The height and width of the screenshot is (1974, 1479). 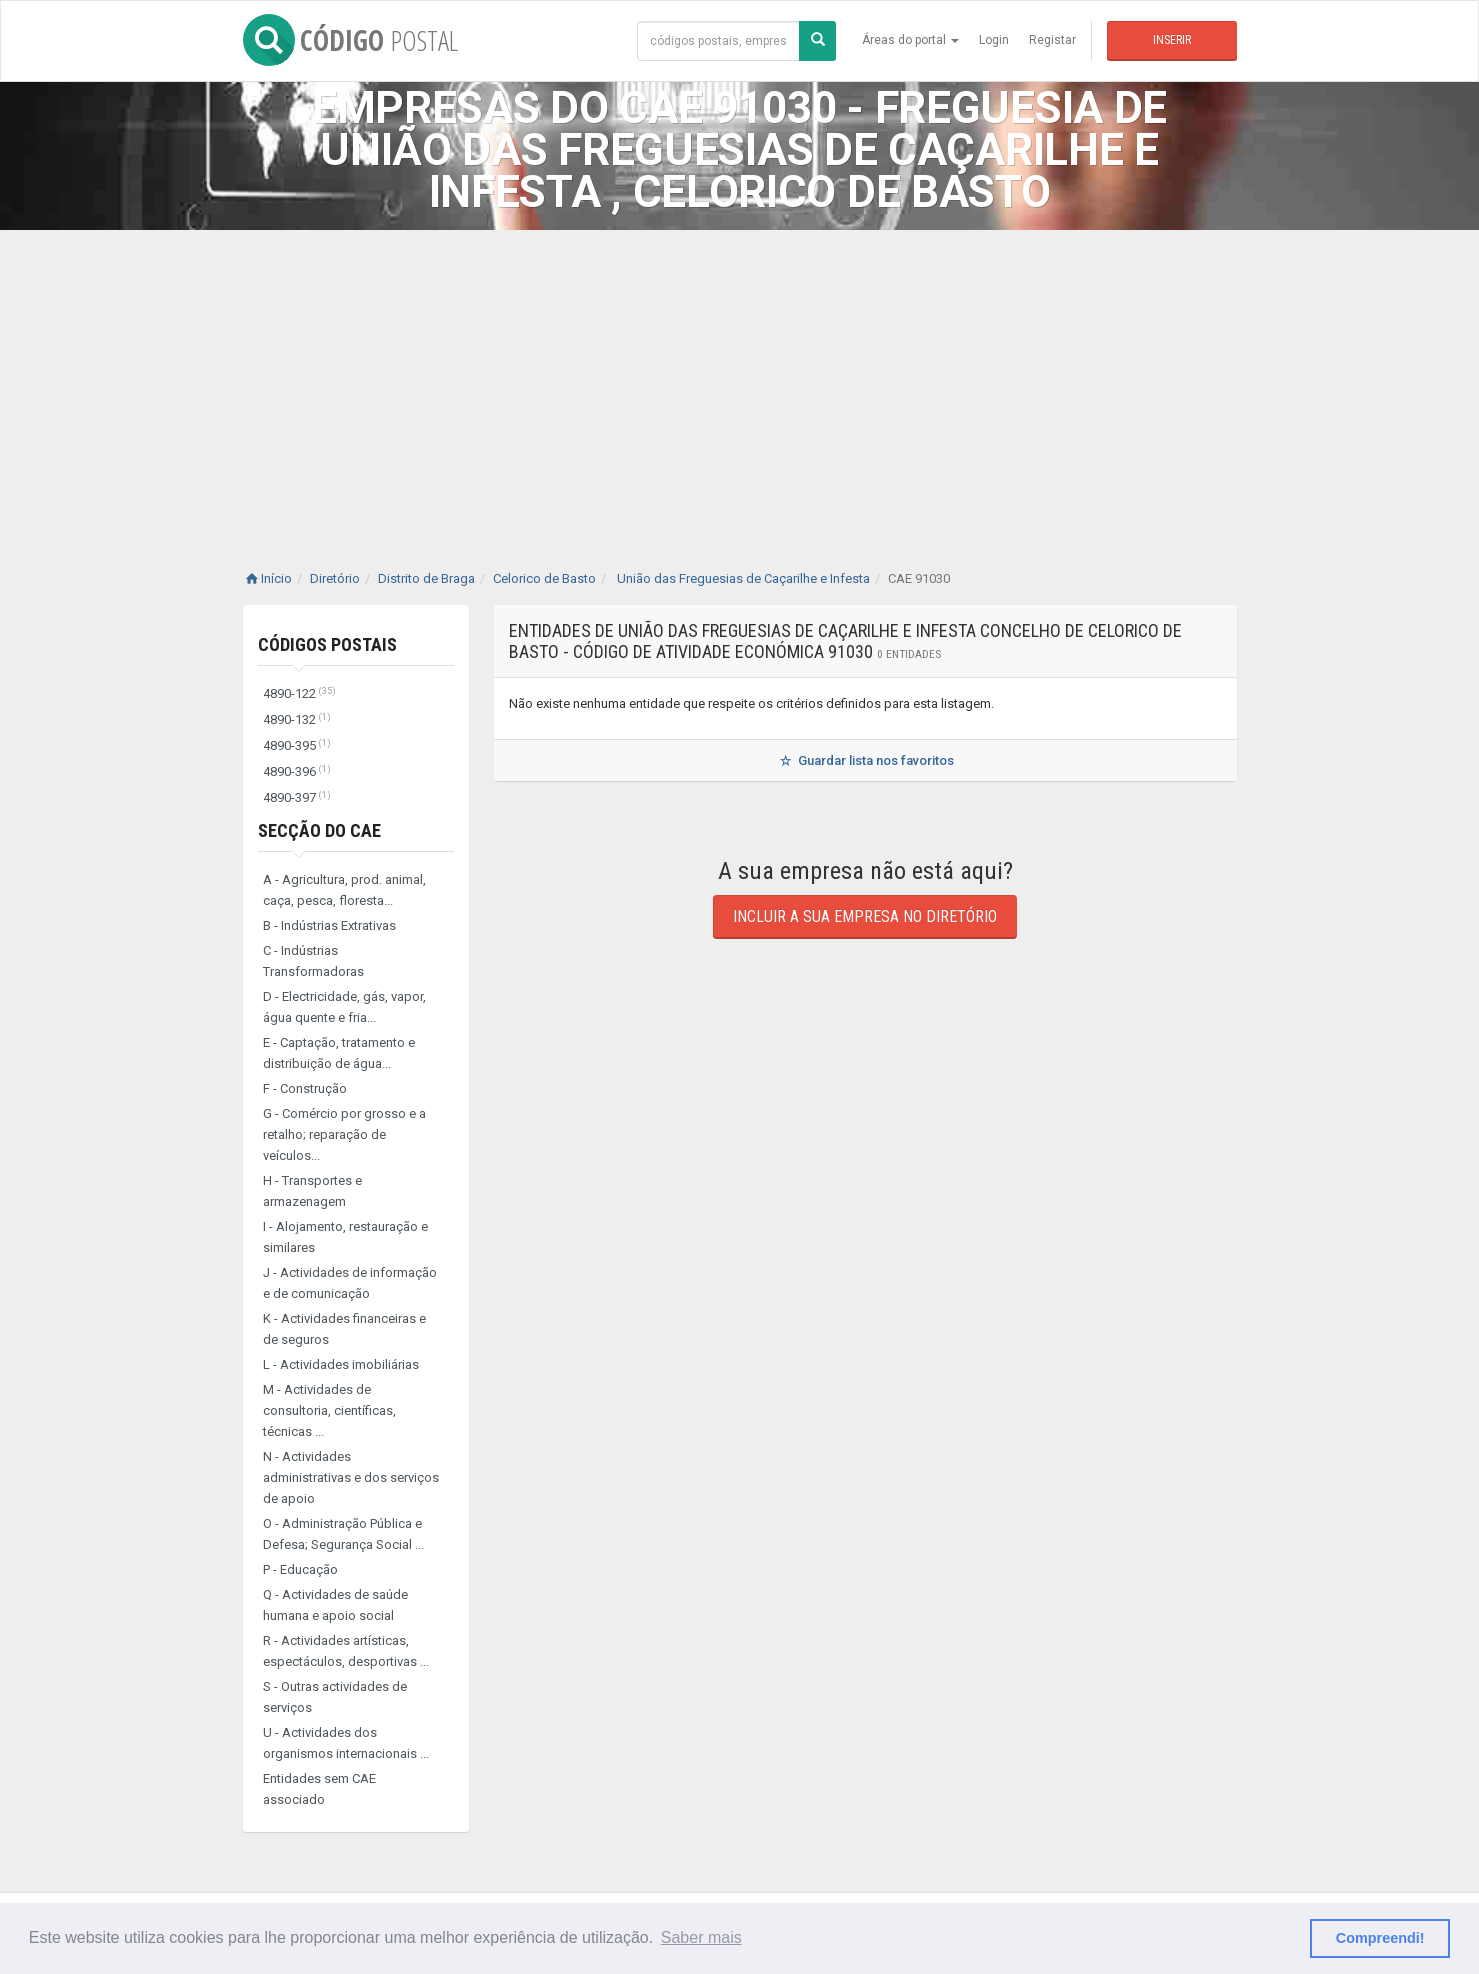 I want to click on J - Actividades de informação e de comunicação, so click(x=350, y=1283).